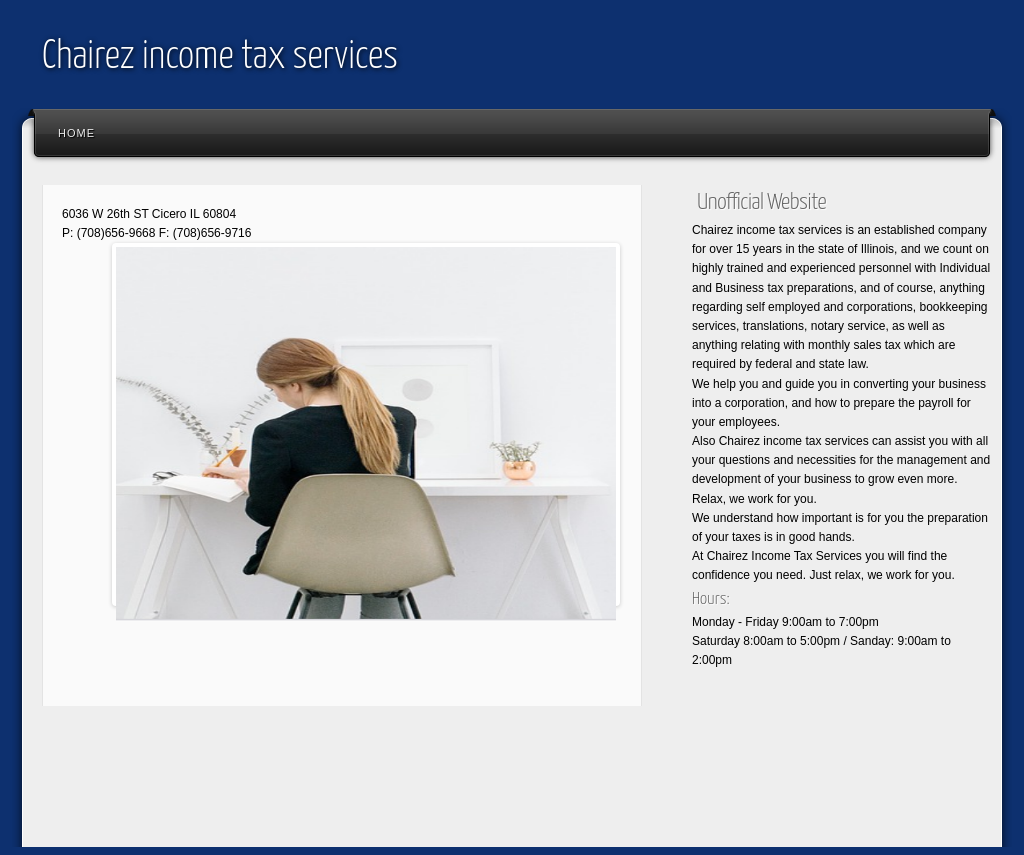 The image size is (1024, 855). Describe the element at coordinates (396, 791) in the screenshot. I see `[Advertisement]` at that location.